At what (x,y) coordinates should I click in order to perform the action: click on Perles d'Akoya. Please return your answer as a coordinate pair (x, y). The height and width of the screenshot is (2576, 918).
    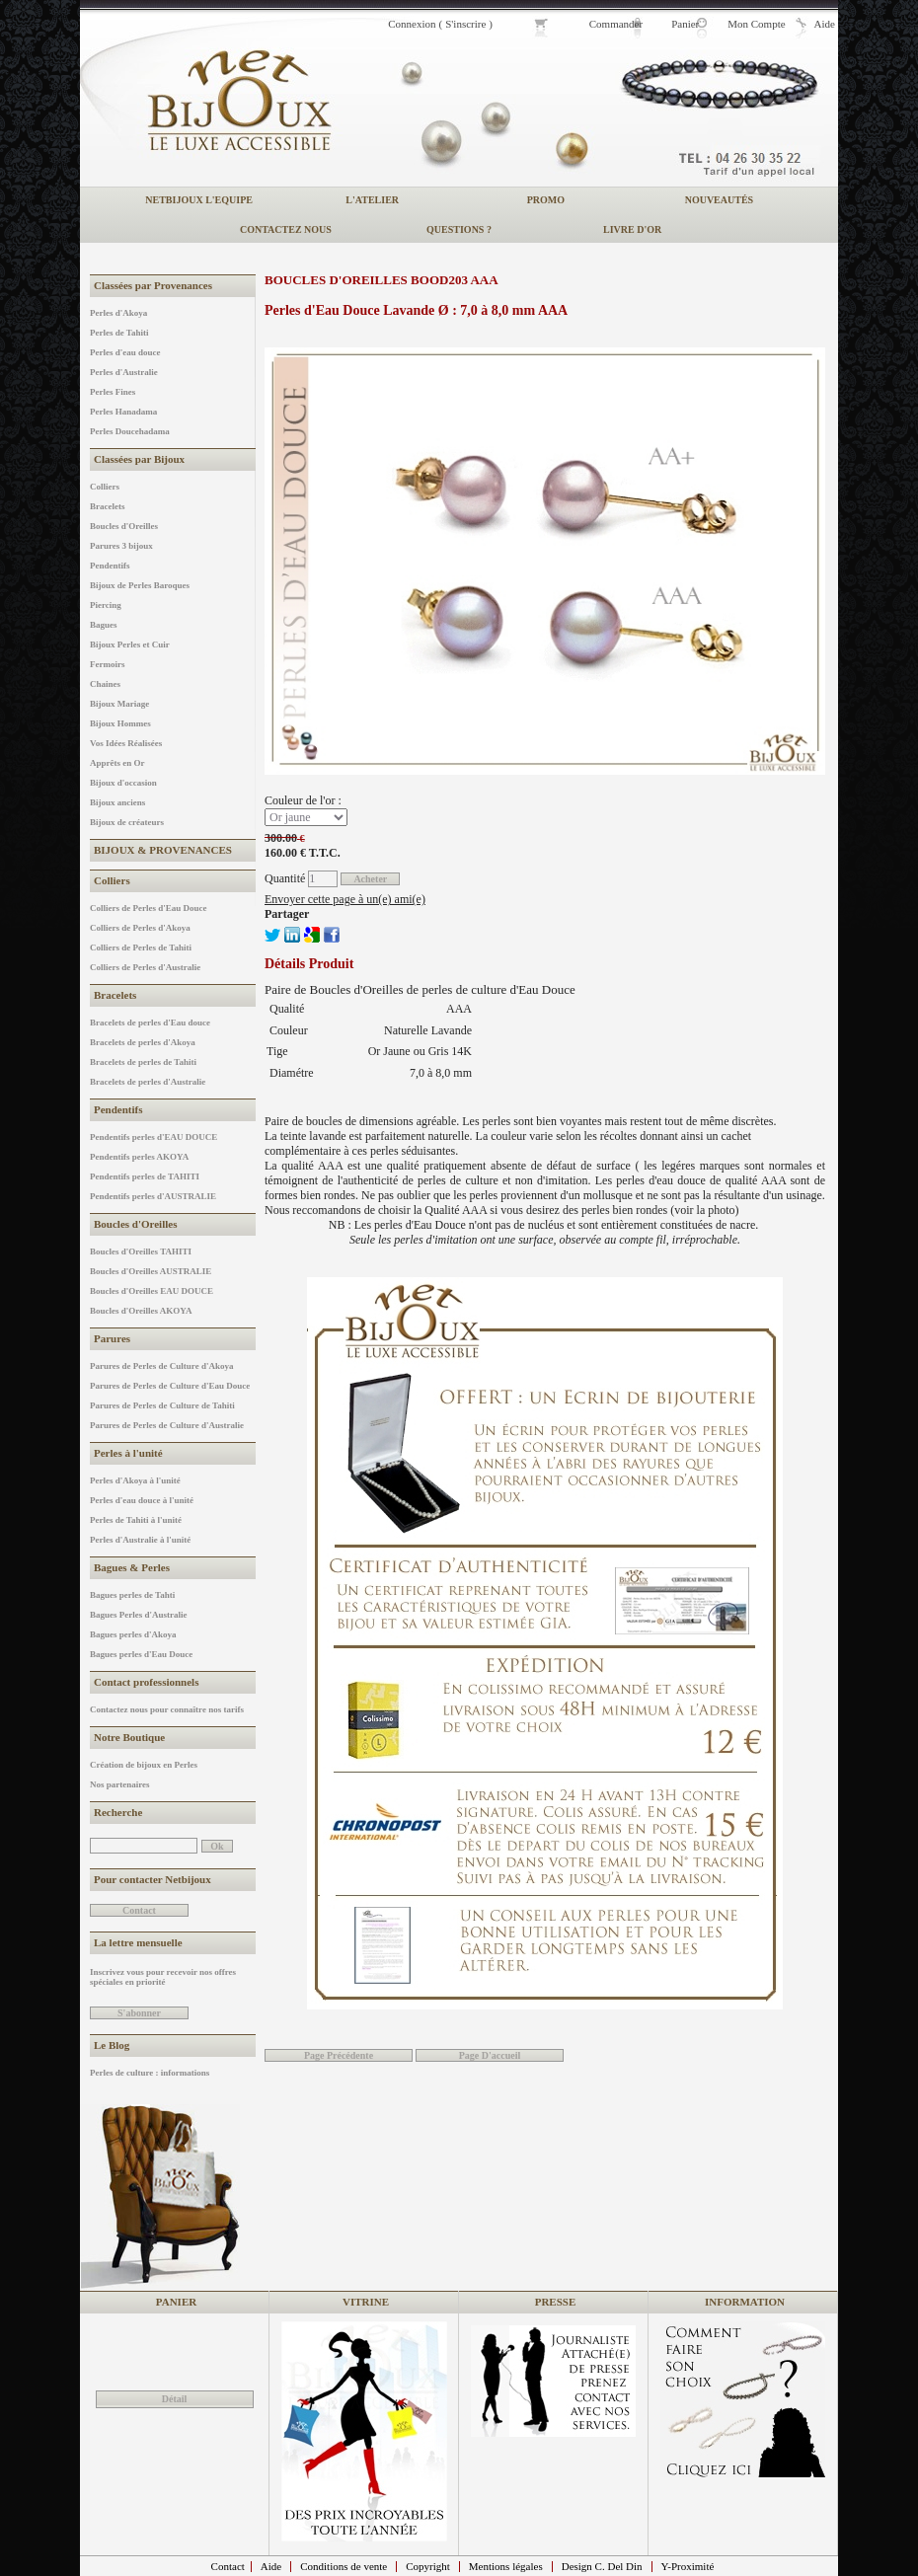
    Looking at the image, I should click on (118, 313).